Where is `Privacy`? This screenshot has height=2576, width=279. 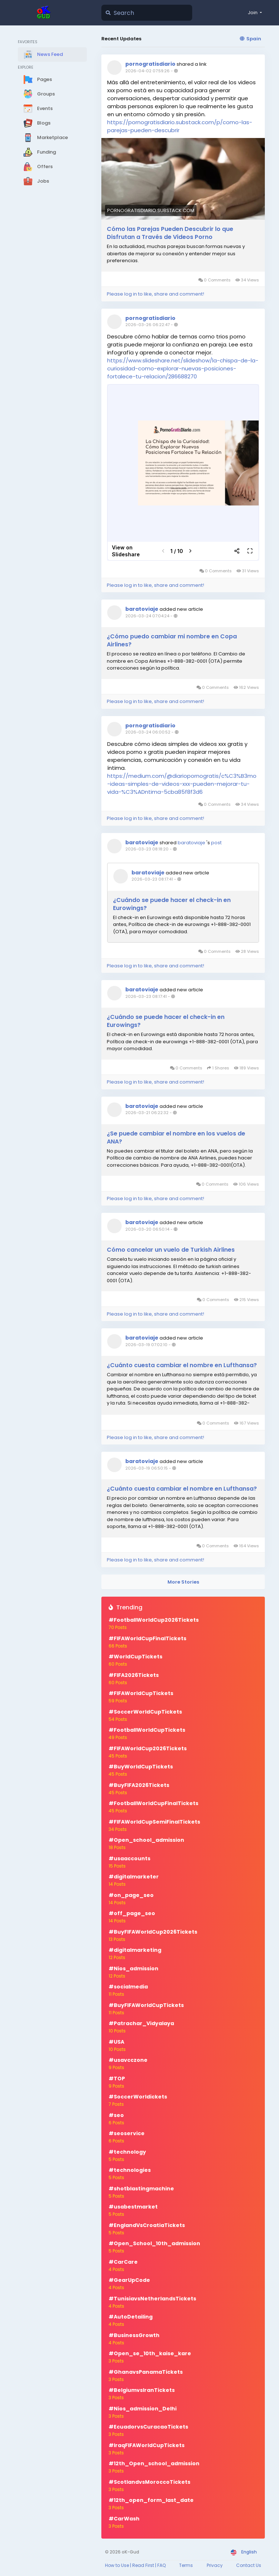 Privacy is located at coordinates (215, 2565).